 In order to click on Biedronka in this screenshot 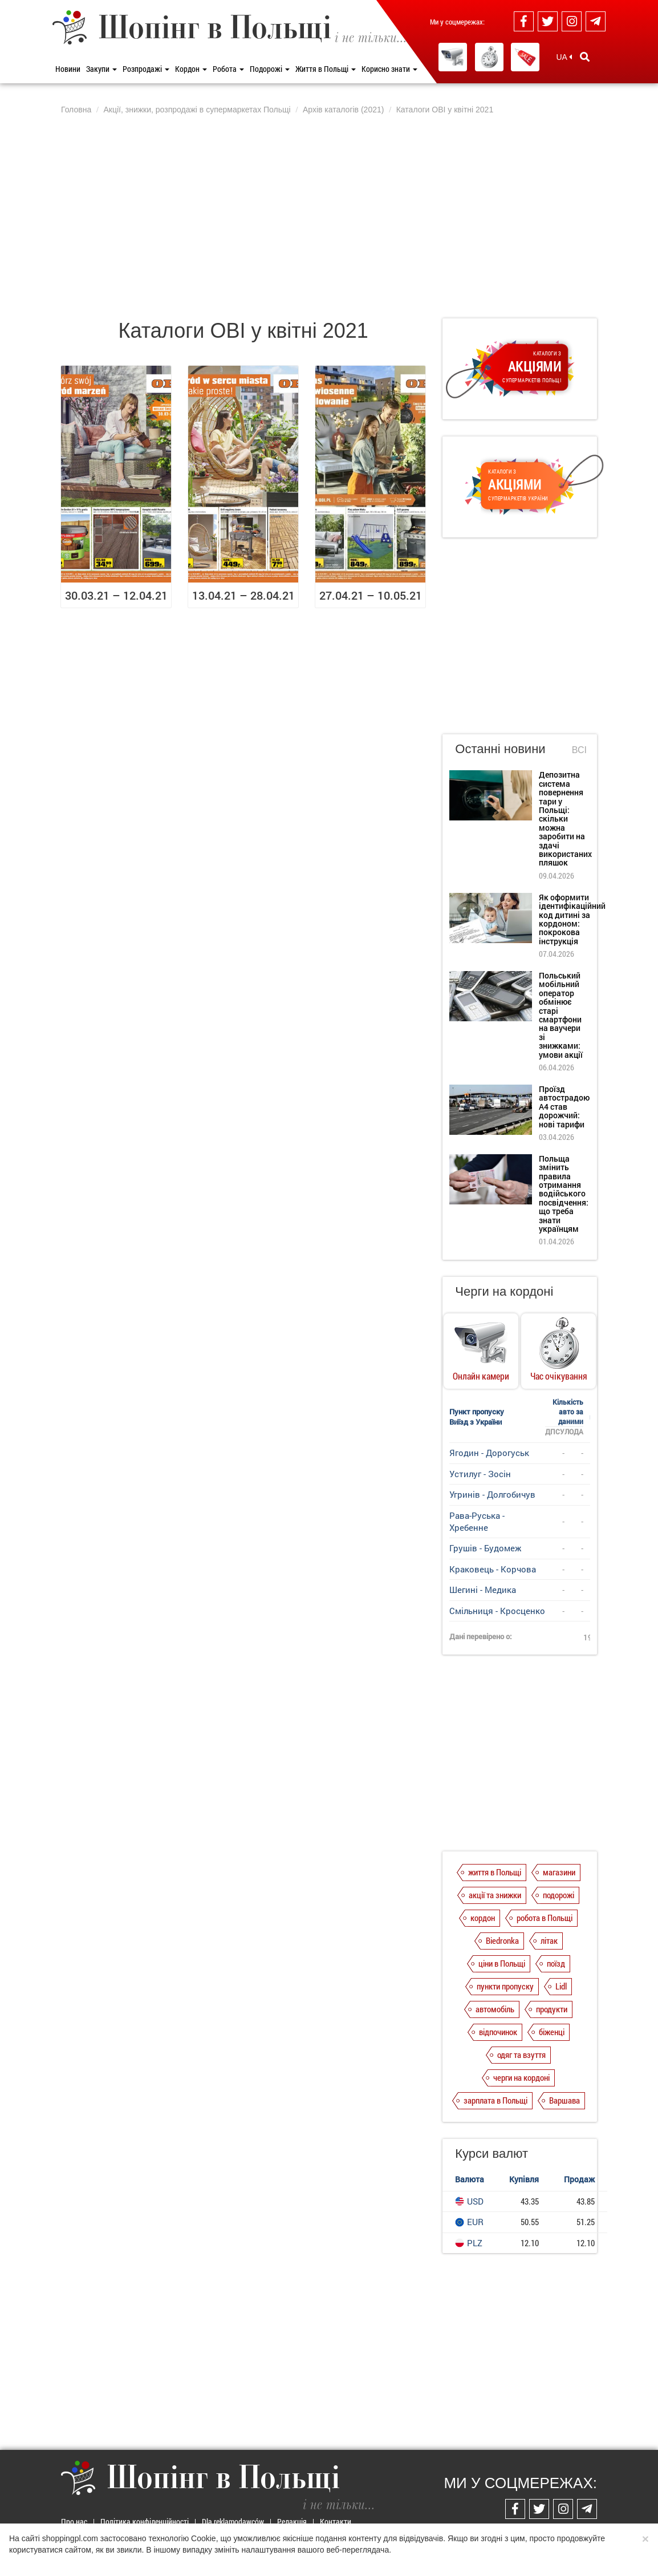, I will do `click(502, 1940)`.